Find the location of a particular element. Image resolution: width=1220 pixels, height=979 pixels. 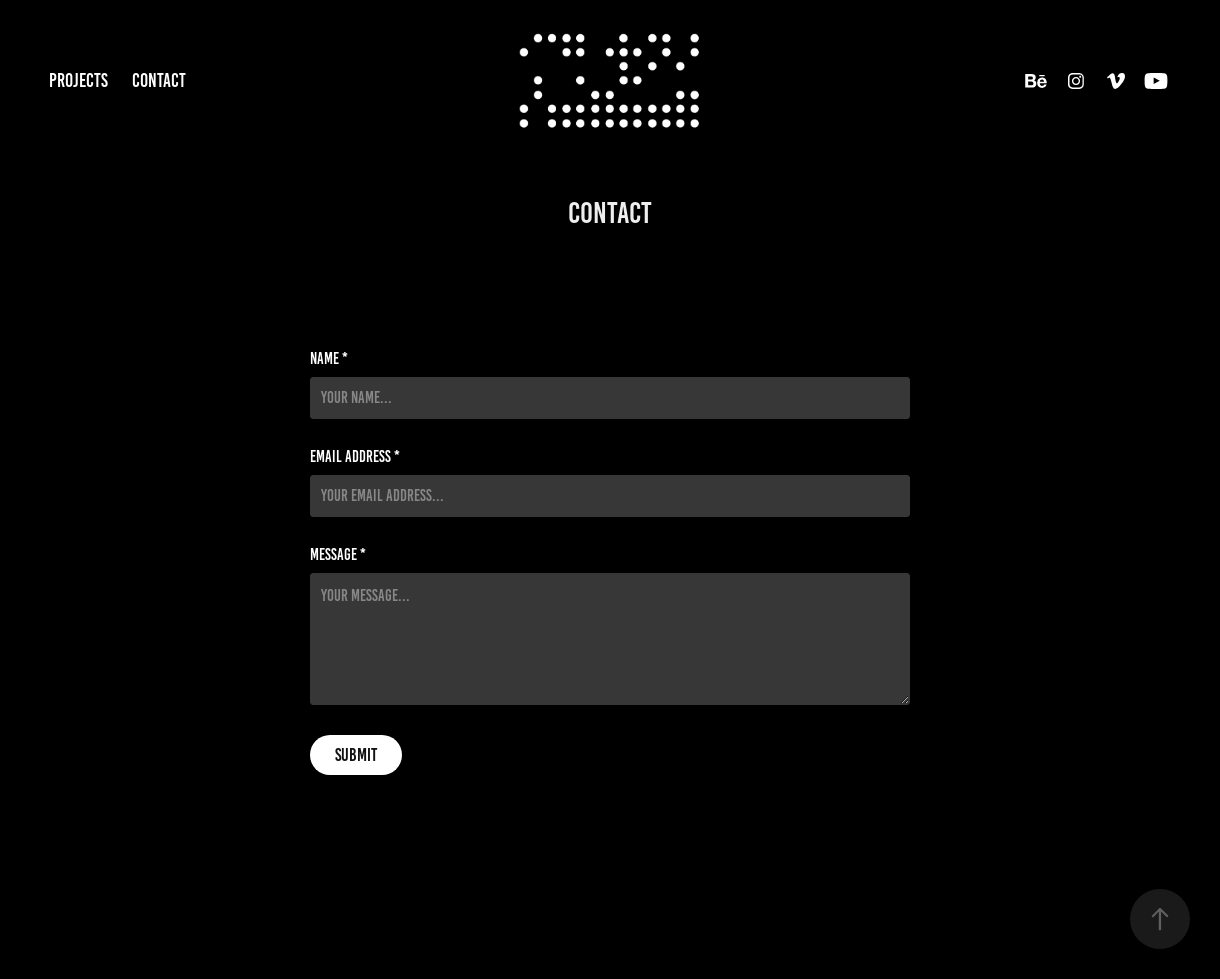

Name * is located at coordinates (329, 359).